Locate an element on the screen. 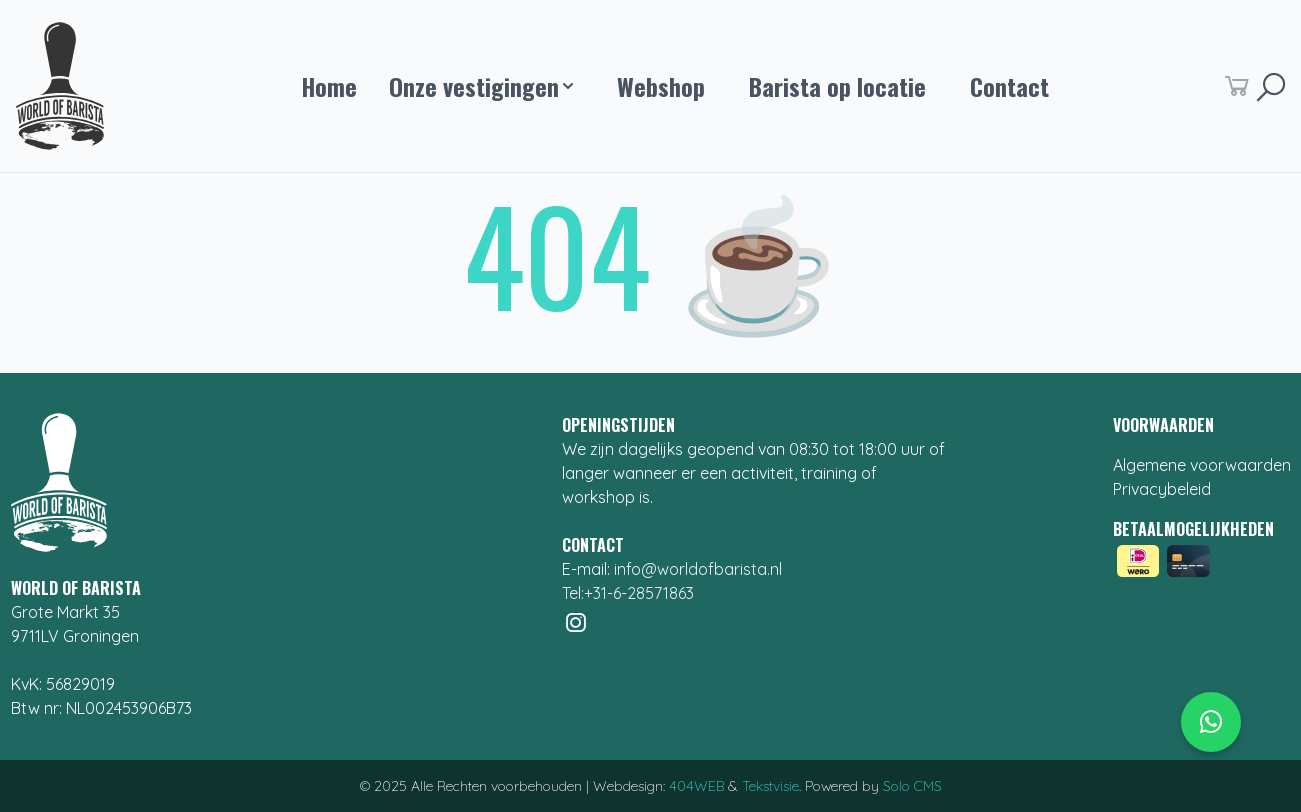  info@worldofbarista.nl is located at coordinates (698, 569).